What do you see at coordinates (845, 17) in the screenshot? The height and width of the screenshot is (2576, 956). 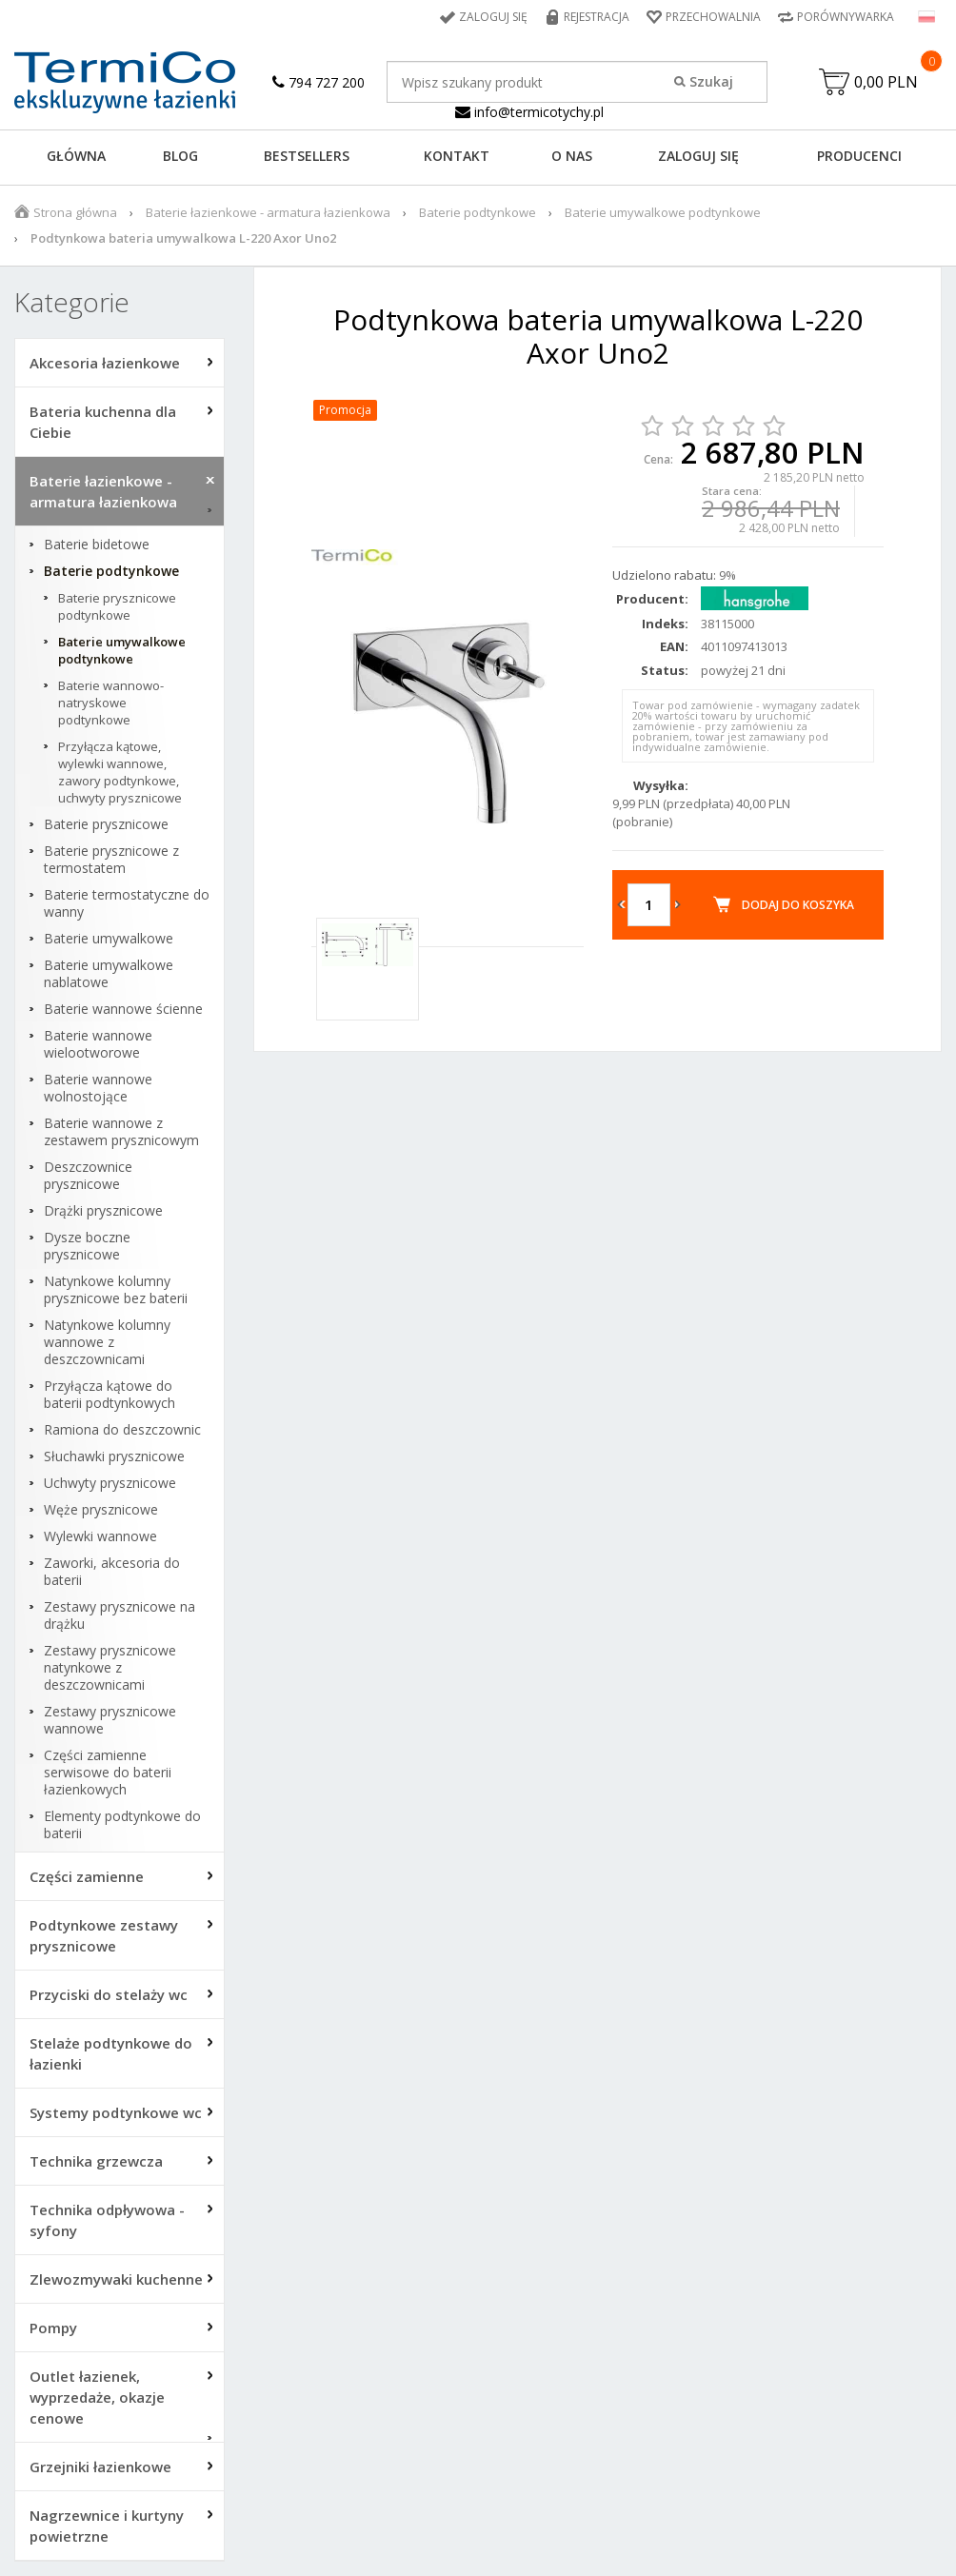 I see `Porównywarka` at bounding box center [845, 17].